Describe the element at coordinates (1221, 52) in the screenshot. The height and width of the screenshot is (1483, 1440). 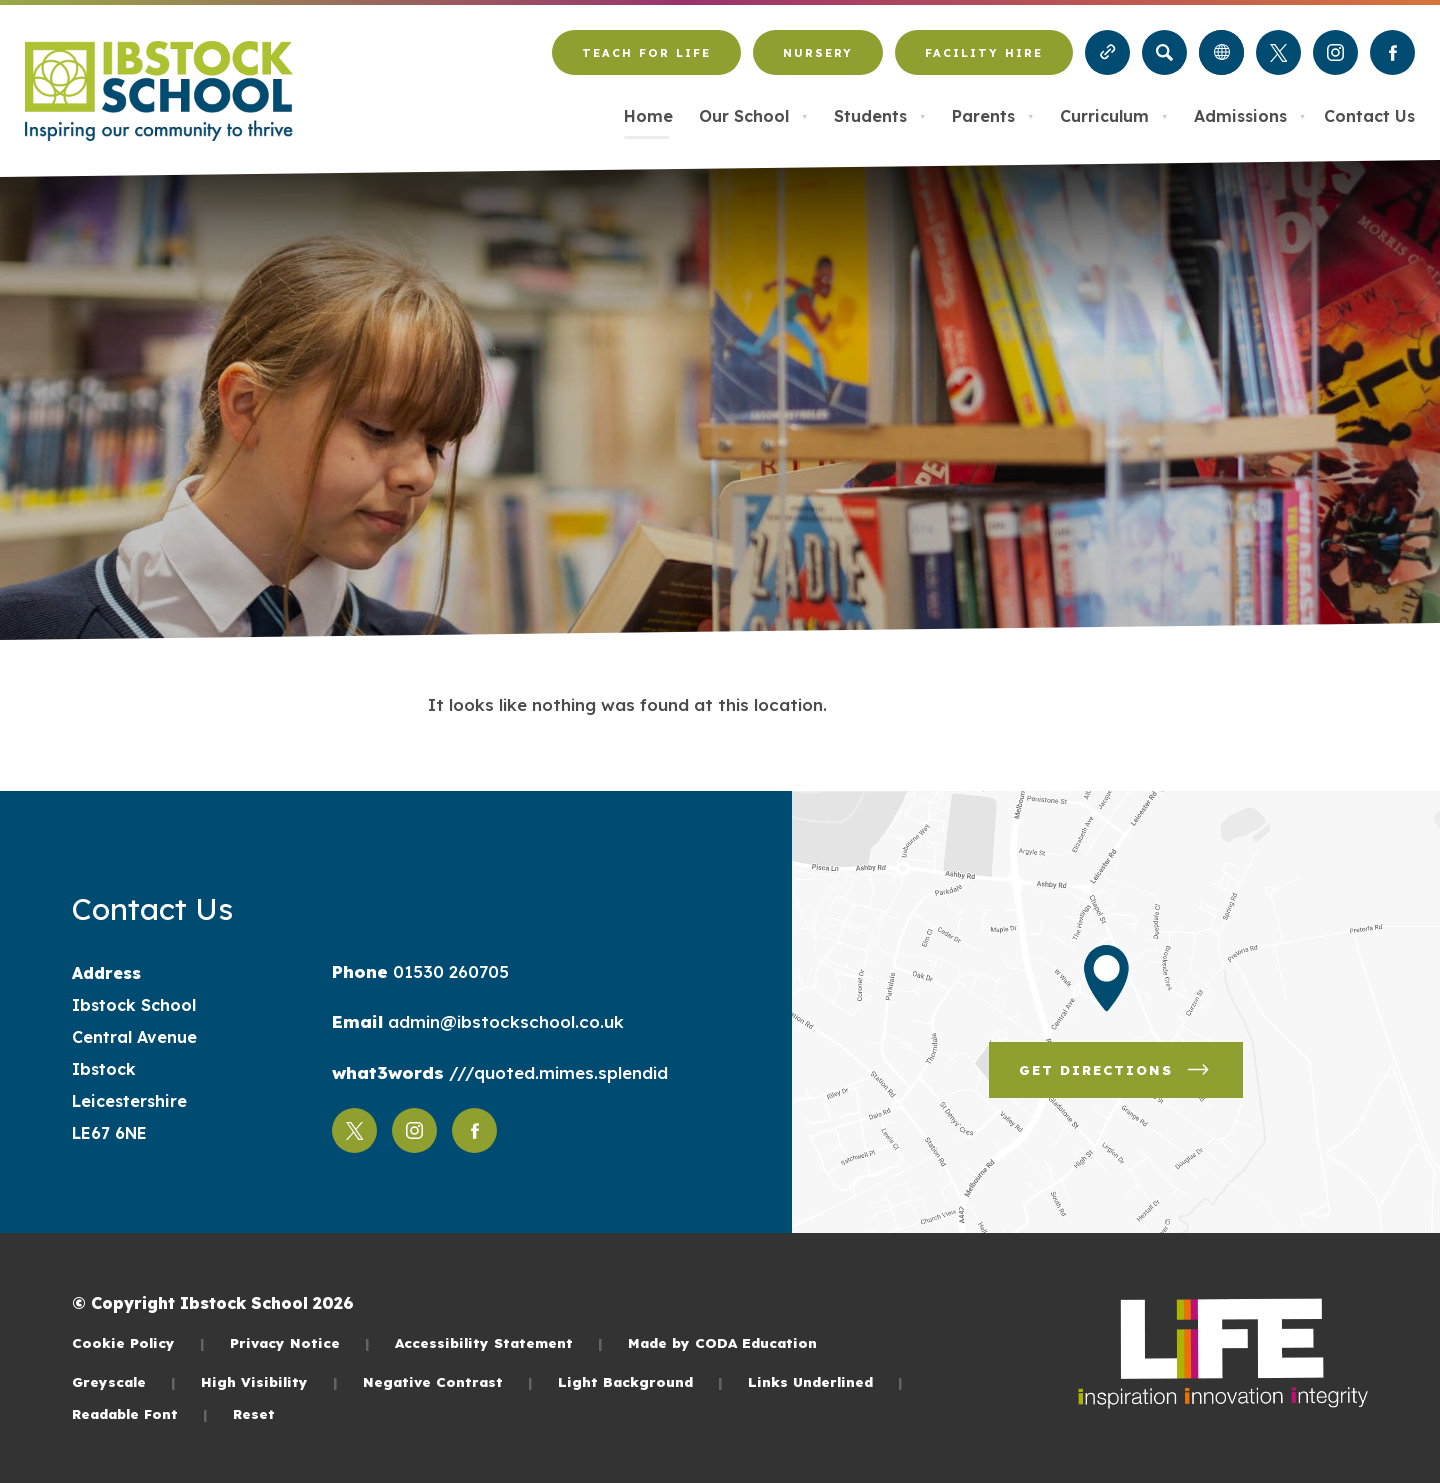
I see `[Transation Tools]` at that location.